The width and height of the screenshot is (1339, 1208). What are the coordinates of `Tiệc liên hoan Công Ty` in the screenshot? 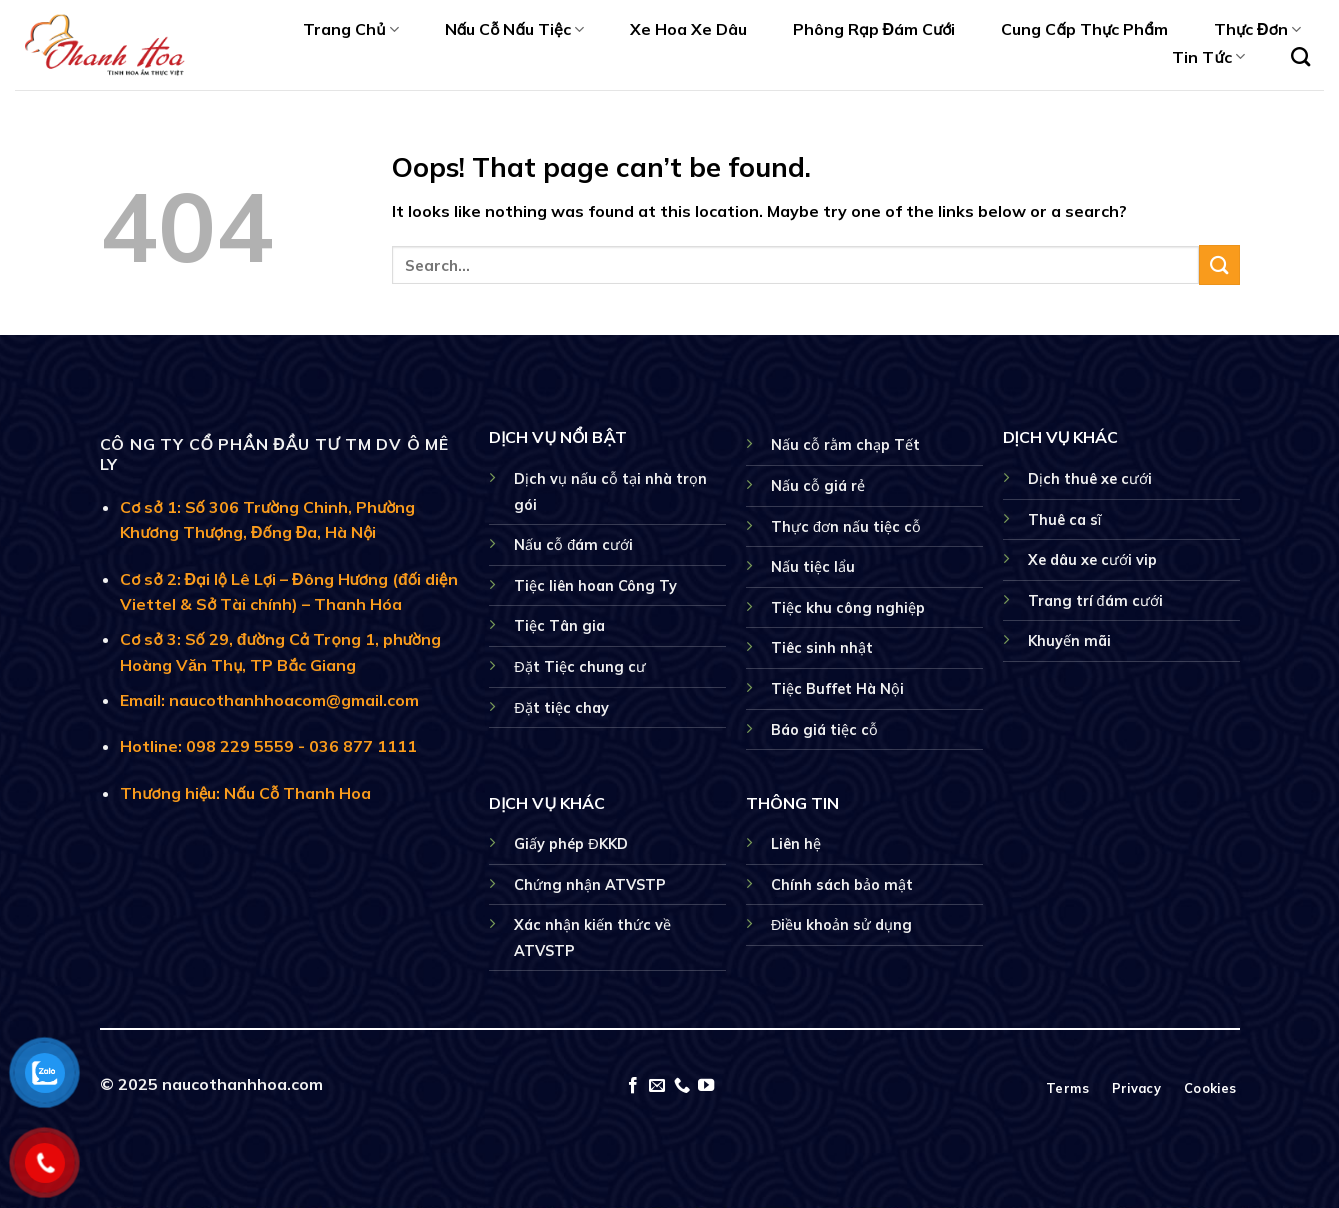 It's located at (595, 586).